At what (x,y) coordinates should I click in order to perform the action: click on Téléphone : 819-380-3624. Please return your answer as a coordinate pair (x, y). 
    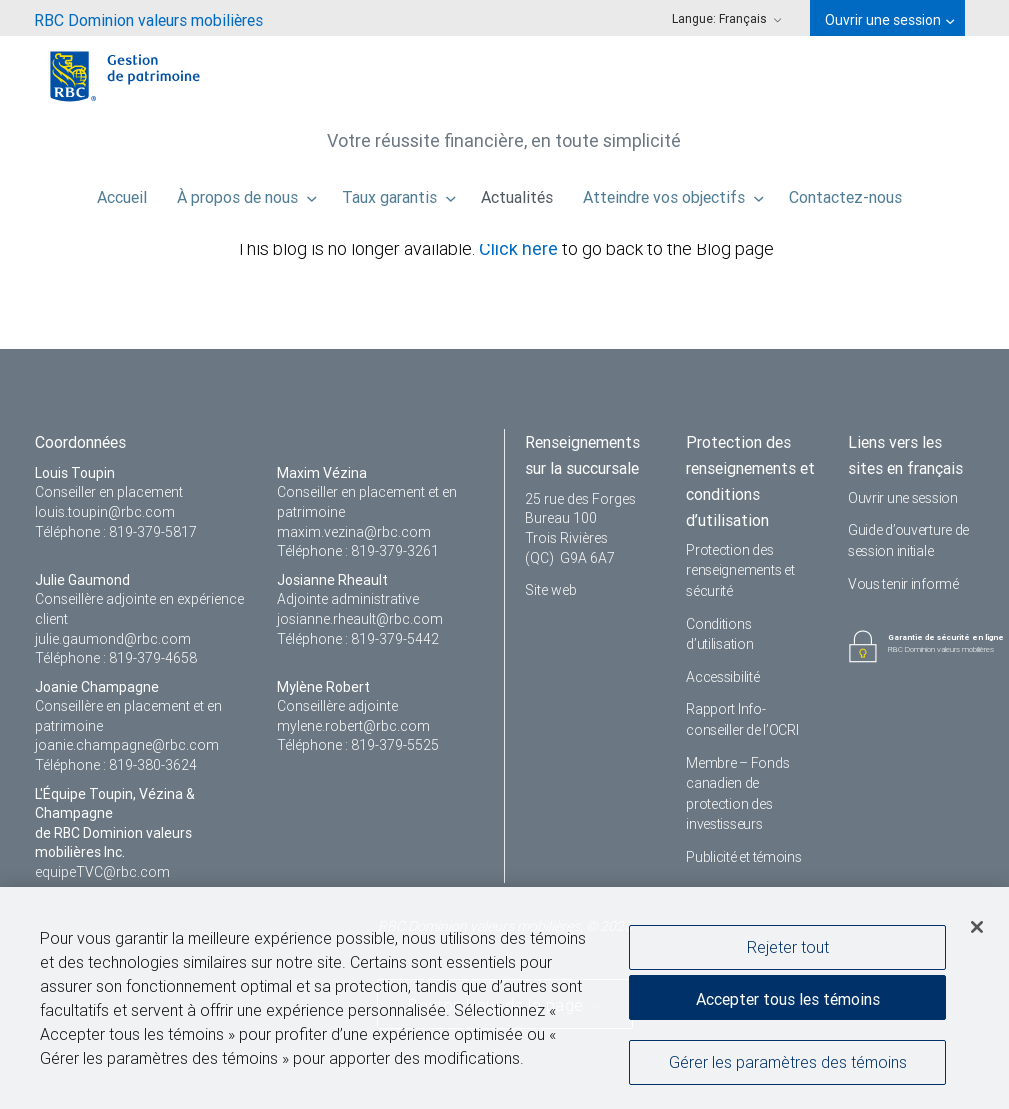
    Looking at the image, I should click on (116, 765).